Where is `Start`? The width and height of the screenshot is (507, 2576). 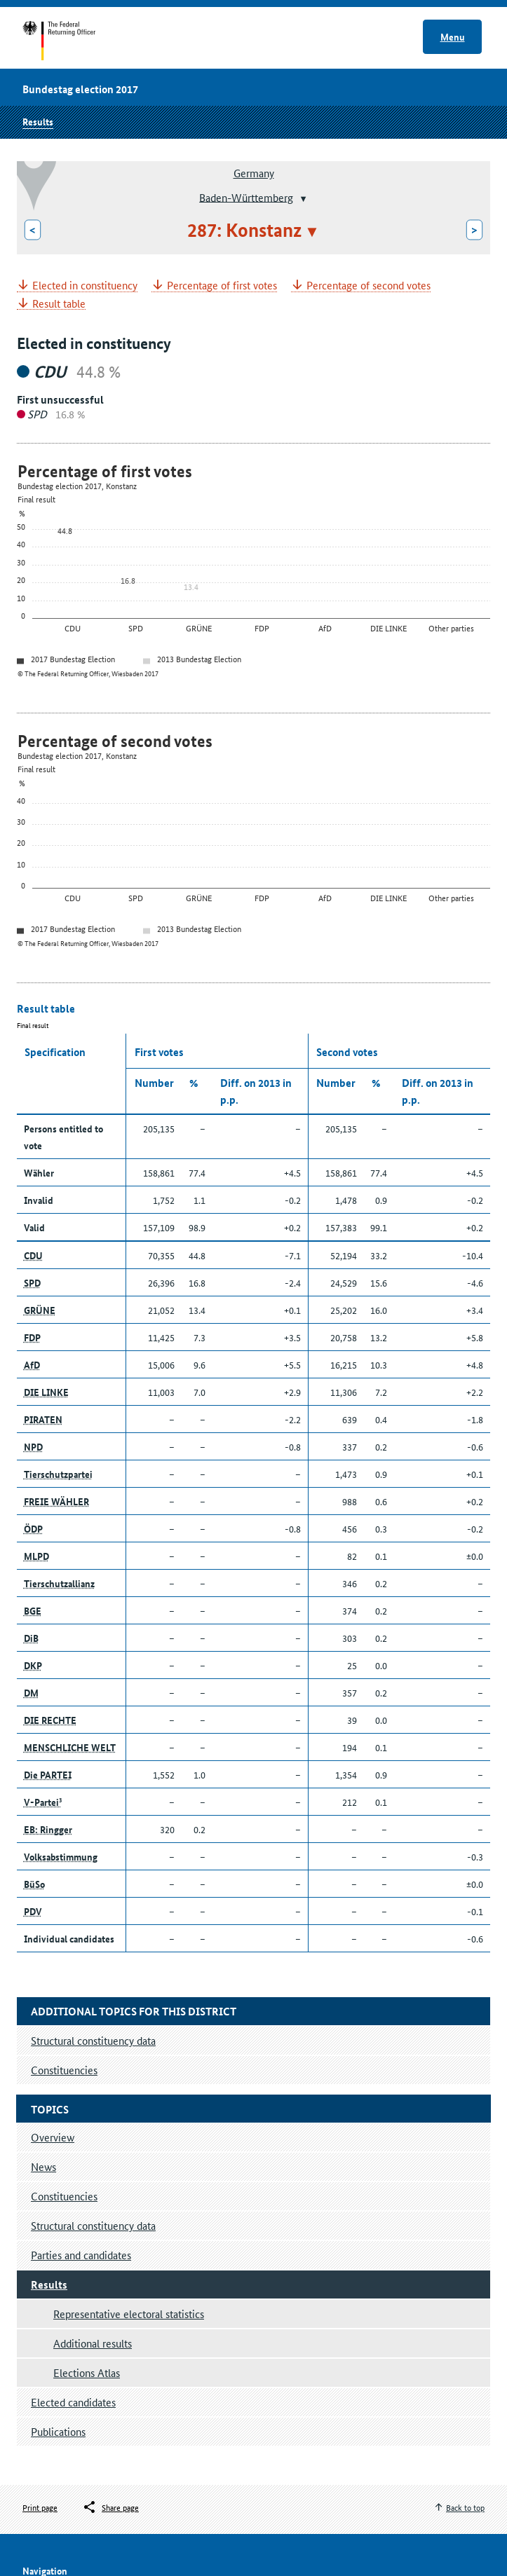 Start is located at coordinates (72, 40).